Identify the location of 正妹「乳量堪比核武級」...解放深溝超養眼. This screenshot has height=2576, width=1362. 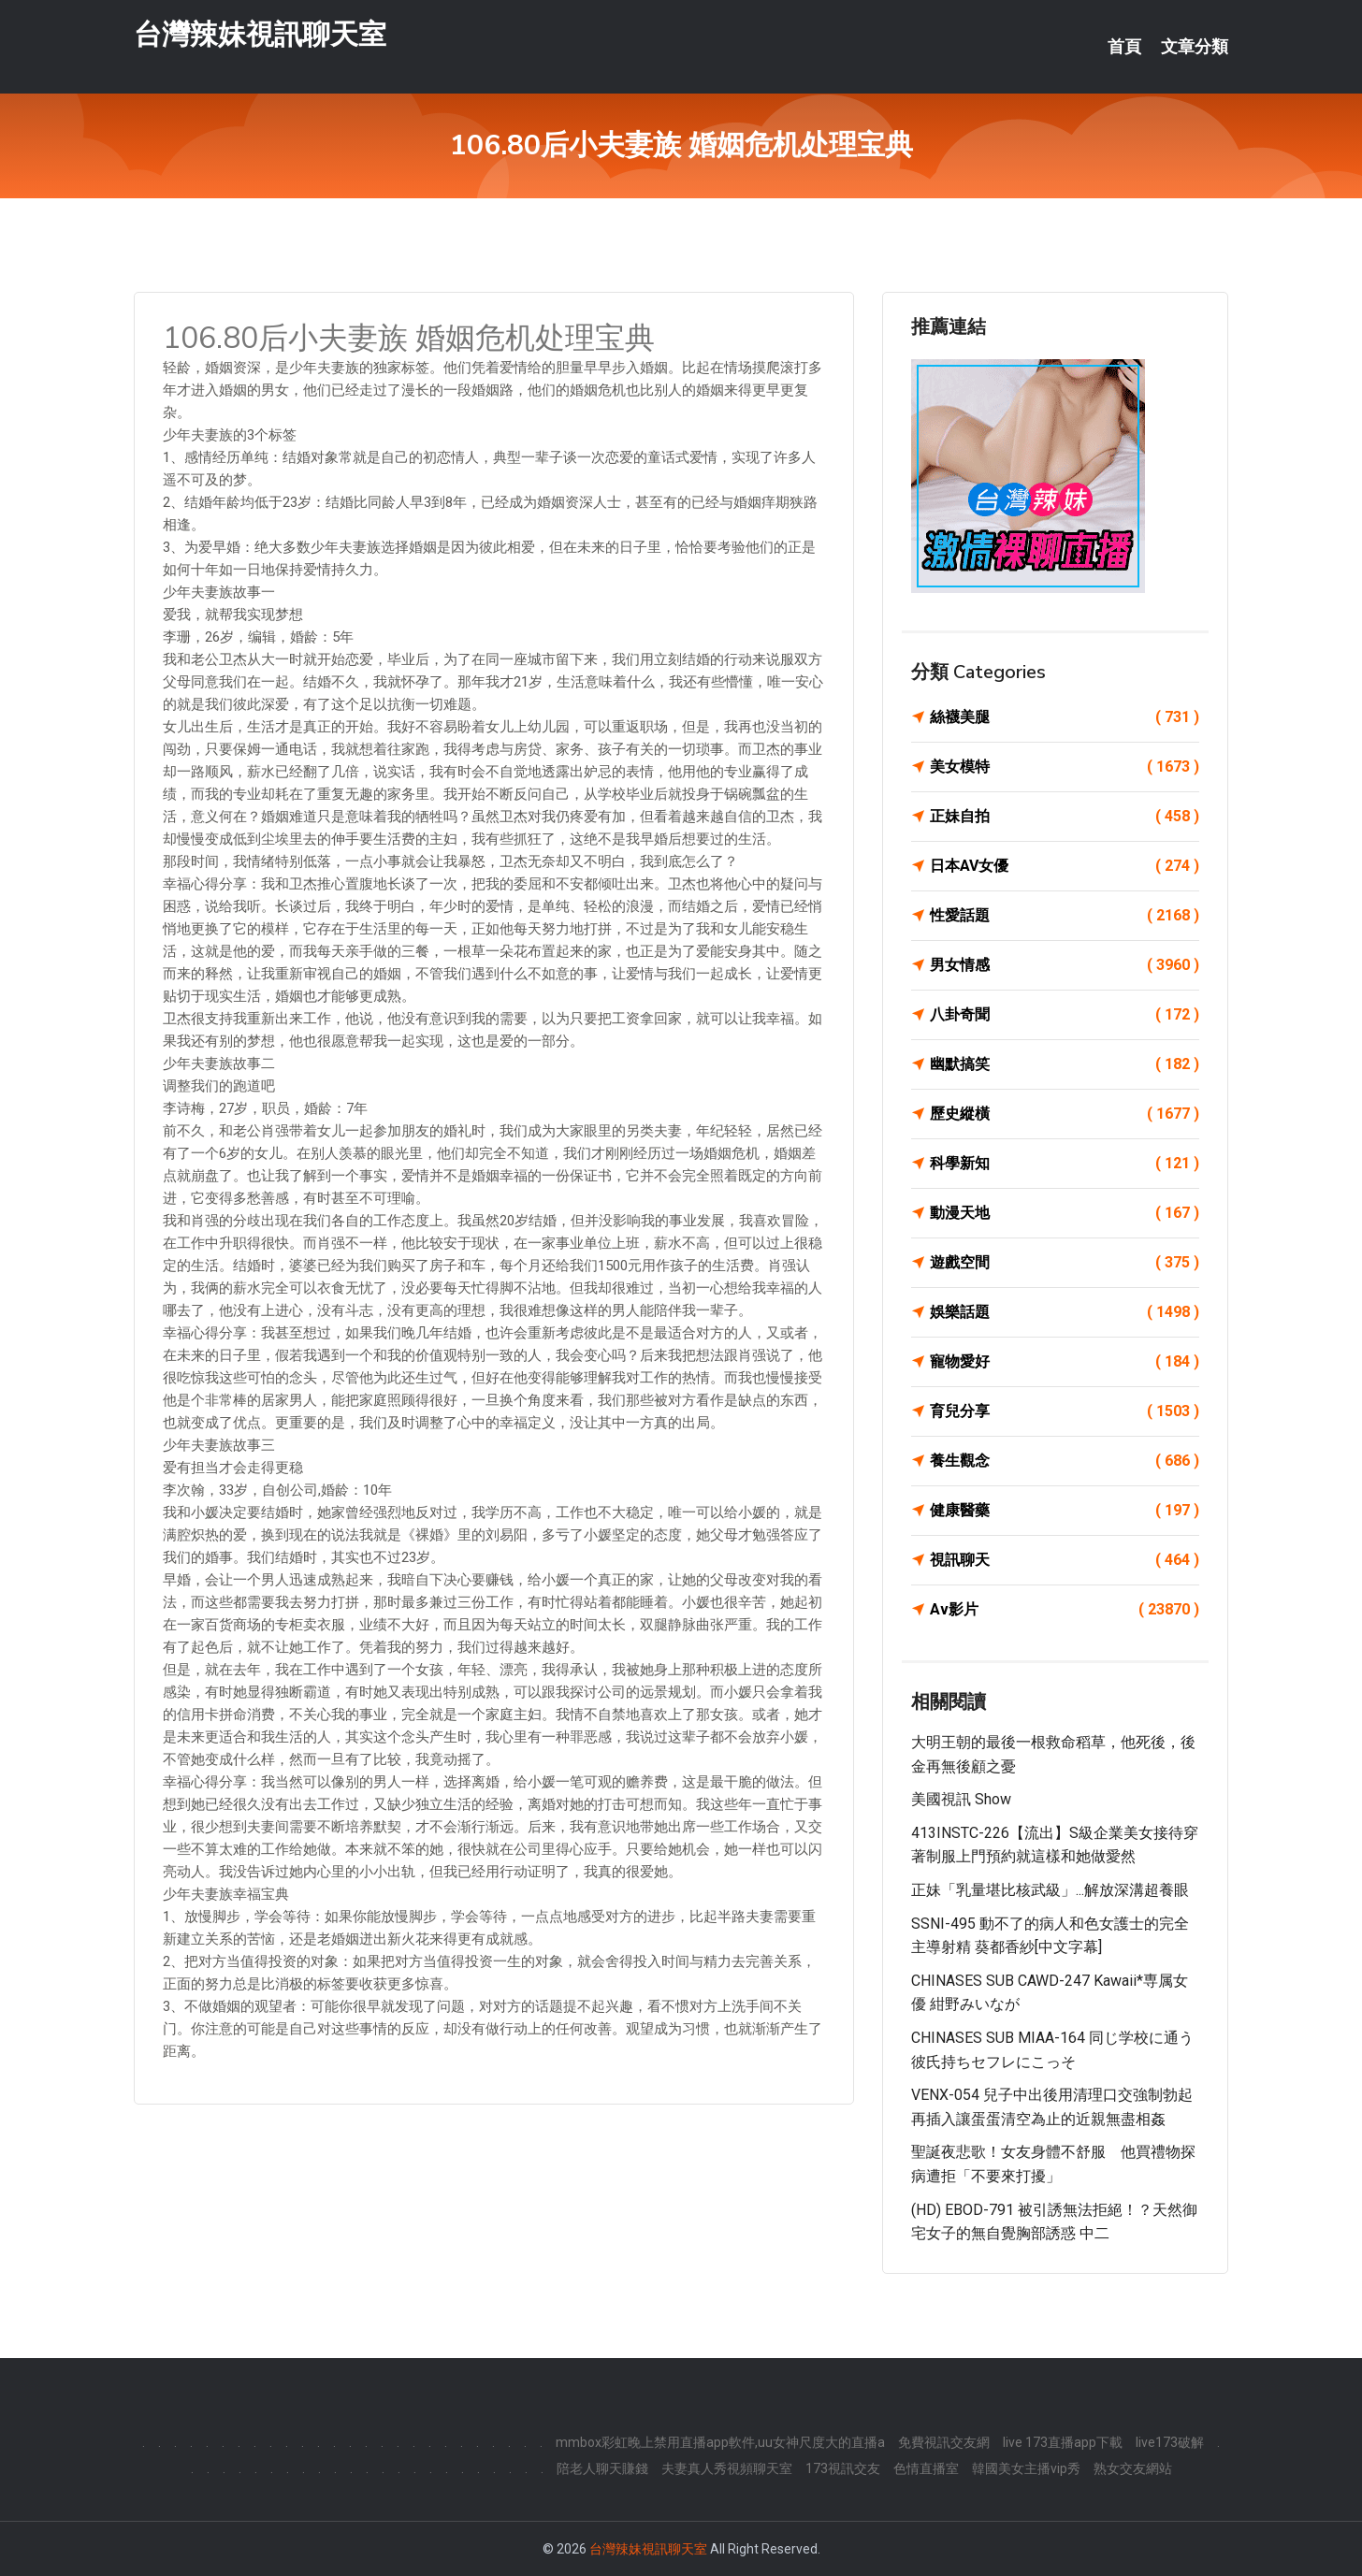
(1050, 1890).